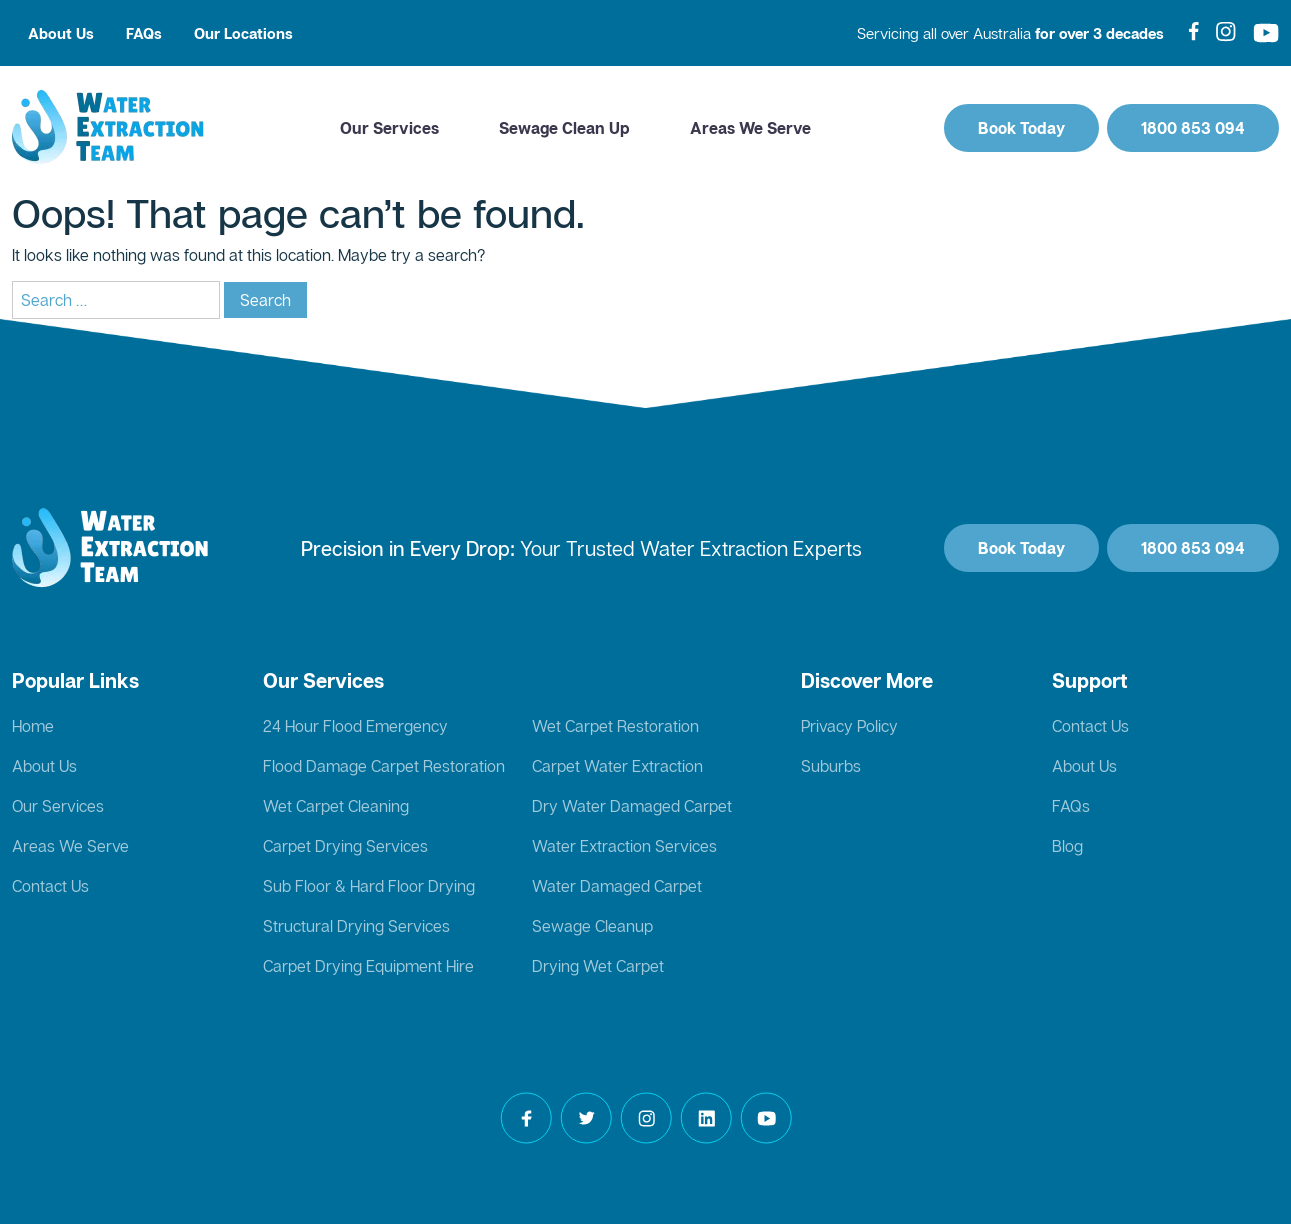 The width and height of the screenshot is (1291, 1224). I want to click on FAQs, so click(144, 33).